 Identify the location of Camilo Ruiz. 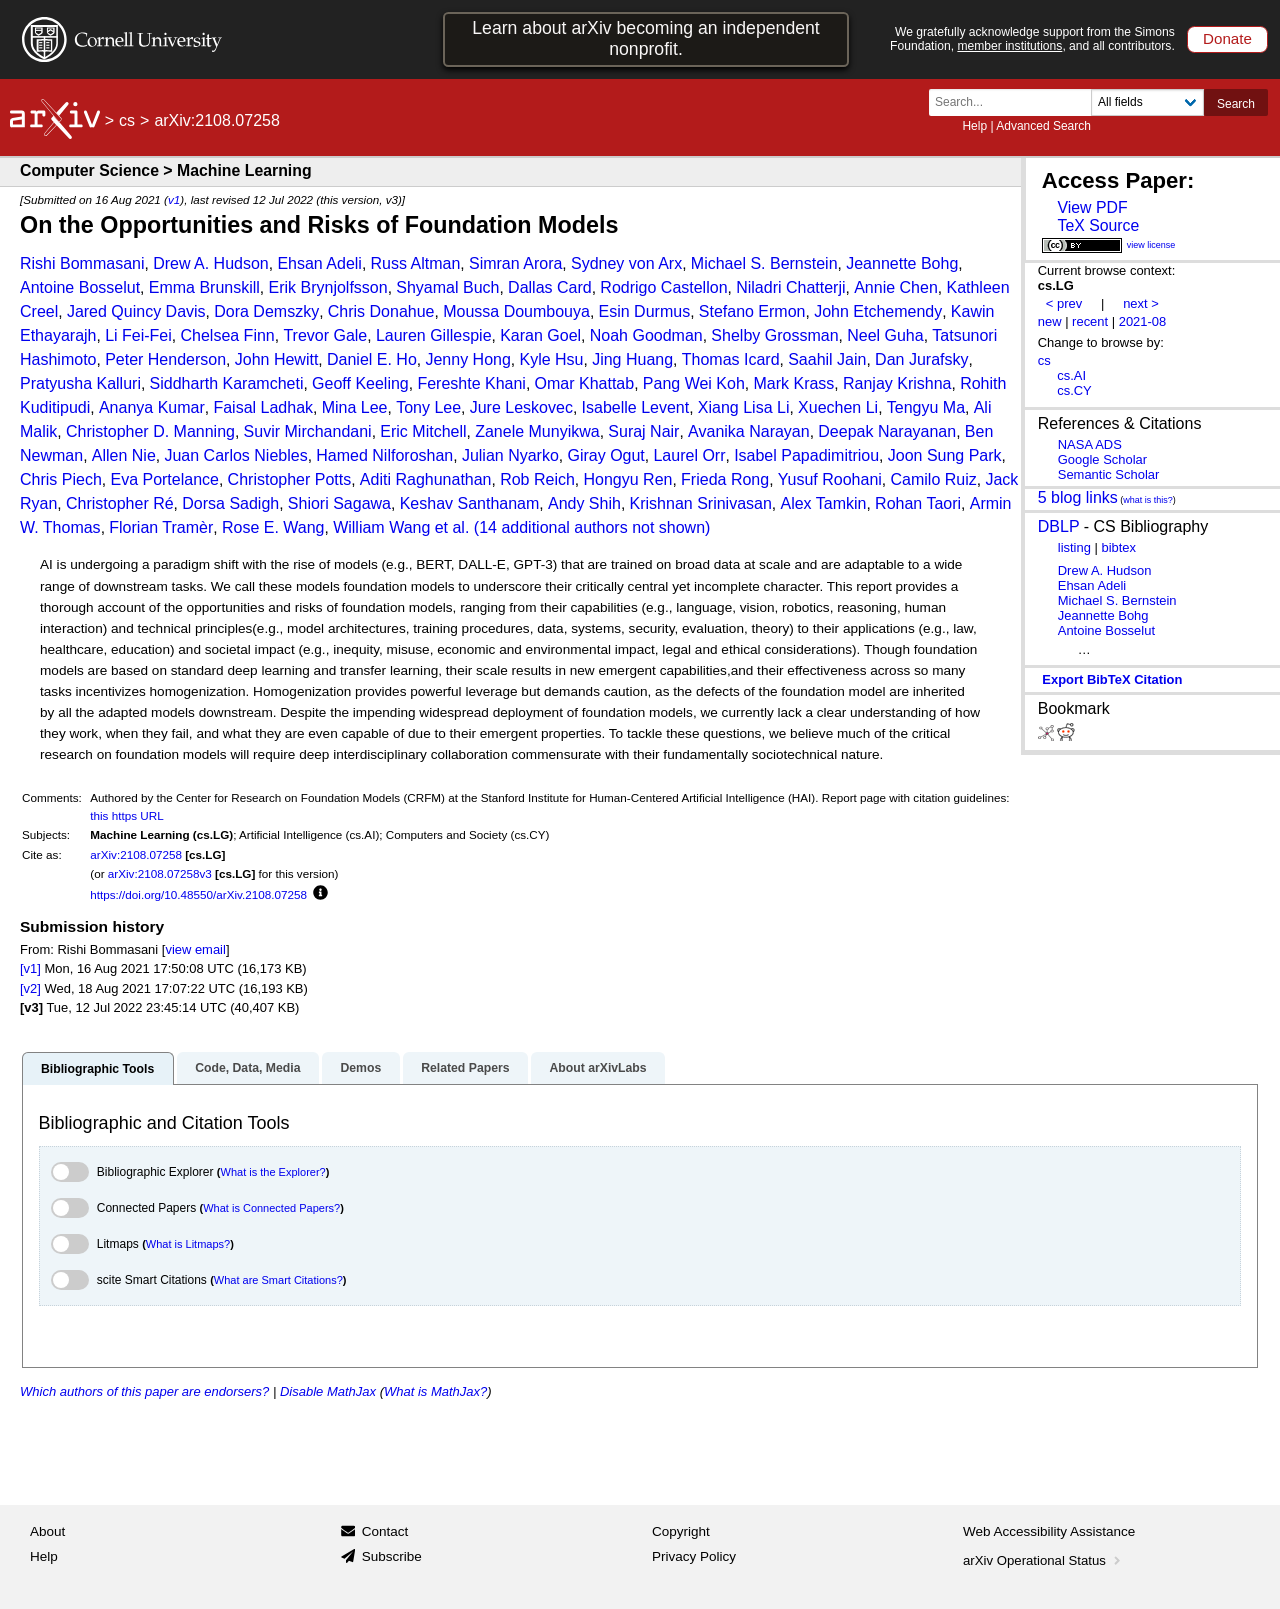
(934, 479).